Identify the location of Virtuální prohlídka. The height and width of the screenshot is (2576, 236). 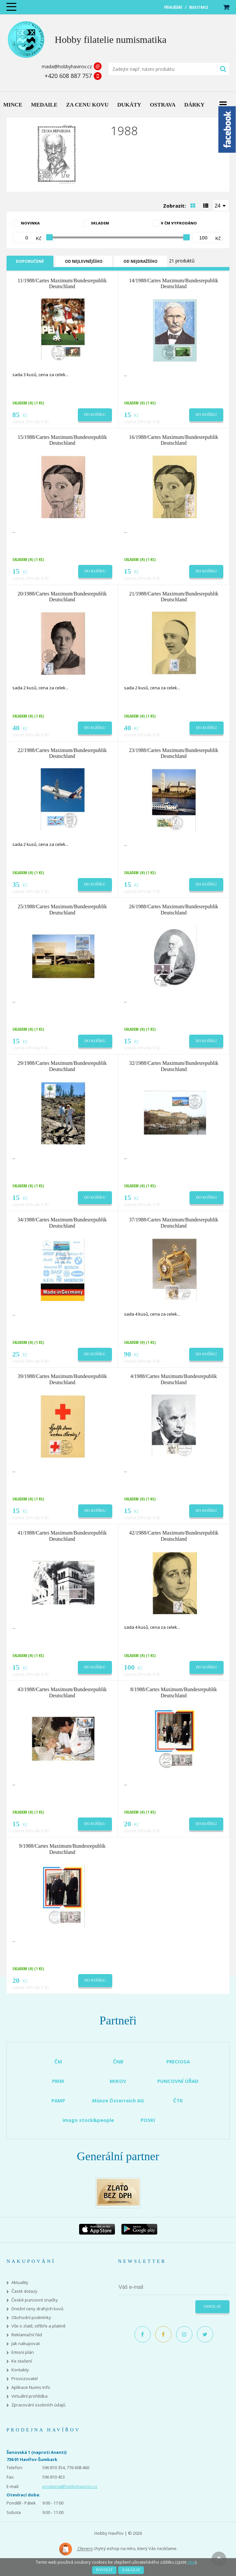
(29, 2396).